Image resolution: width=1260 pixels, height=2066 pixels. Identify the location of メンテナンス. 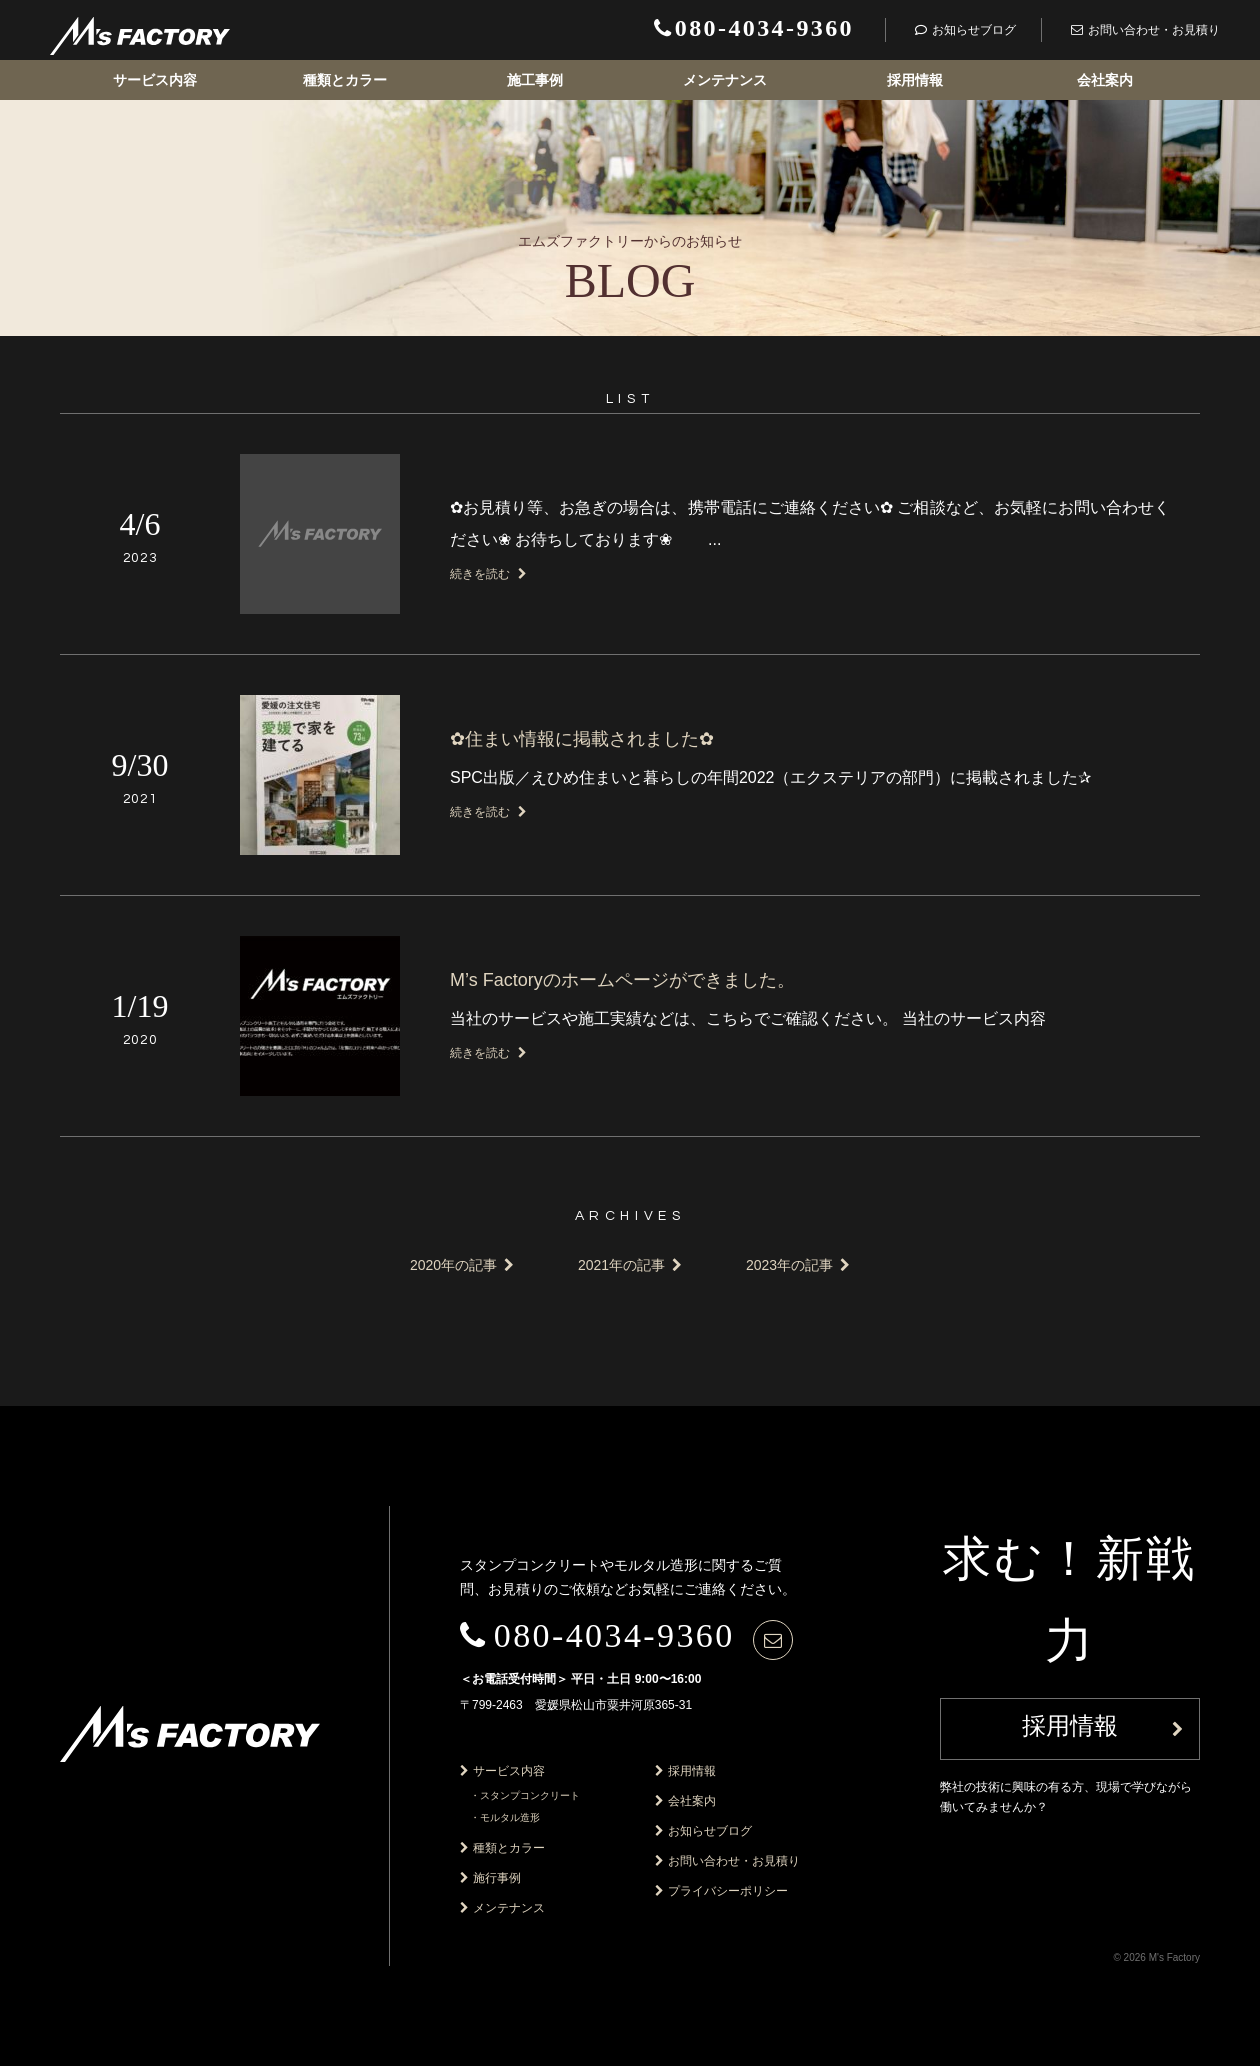
(725, 80).